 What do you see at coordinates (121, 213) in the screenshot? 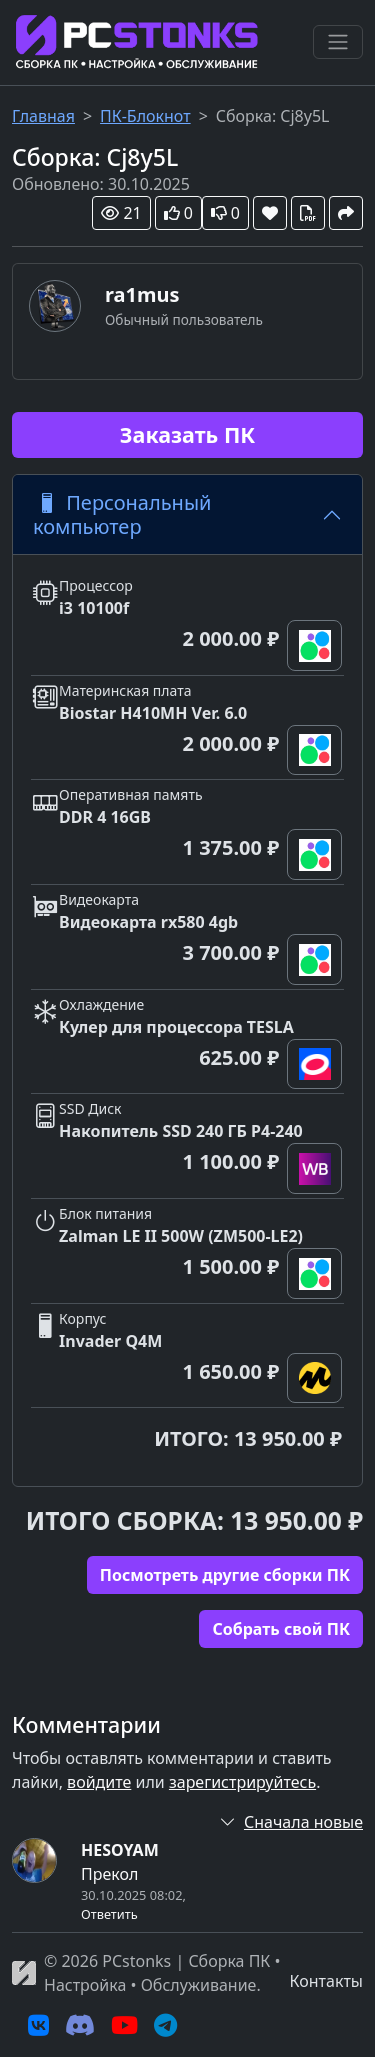
I see `21` at bounding box center [121, 213].